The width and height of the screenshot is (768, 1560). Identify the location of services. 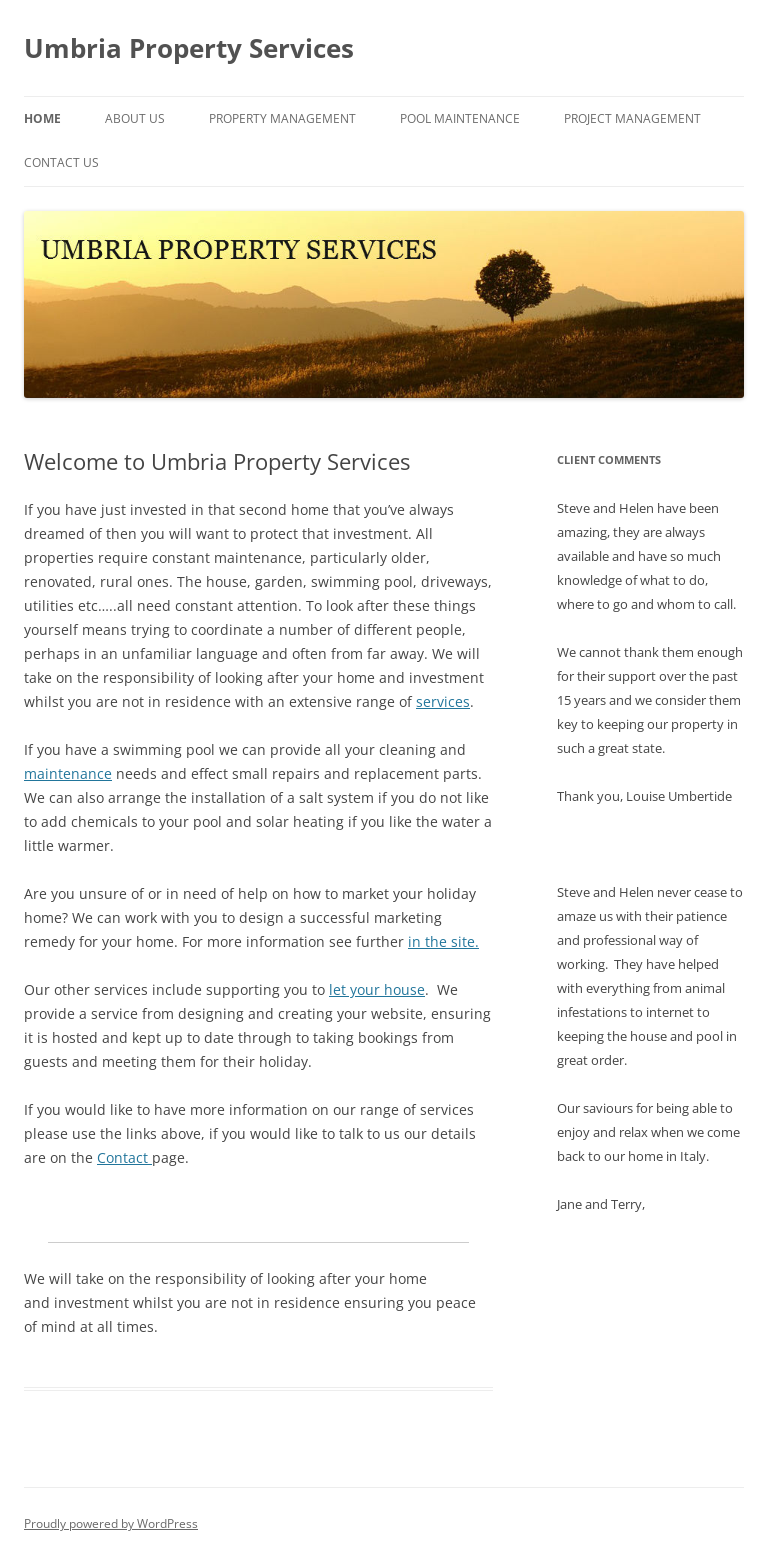
(443, 701).